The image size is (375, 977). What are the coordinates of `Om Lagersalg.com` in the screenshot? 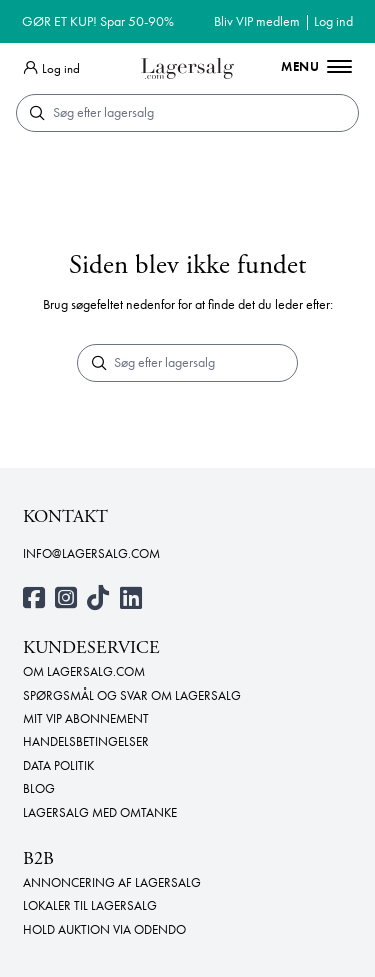 It's located at (84, 672).